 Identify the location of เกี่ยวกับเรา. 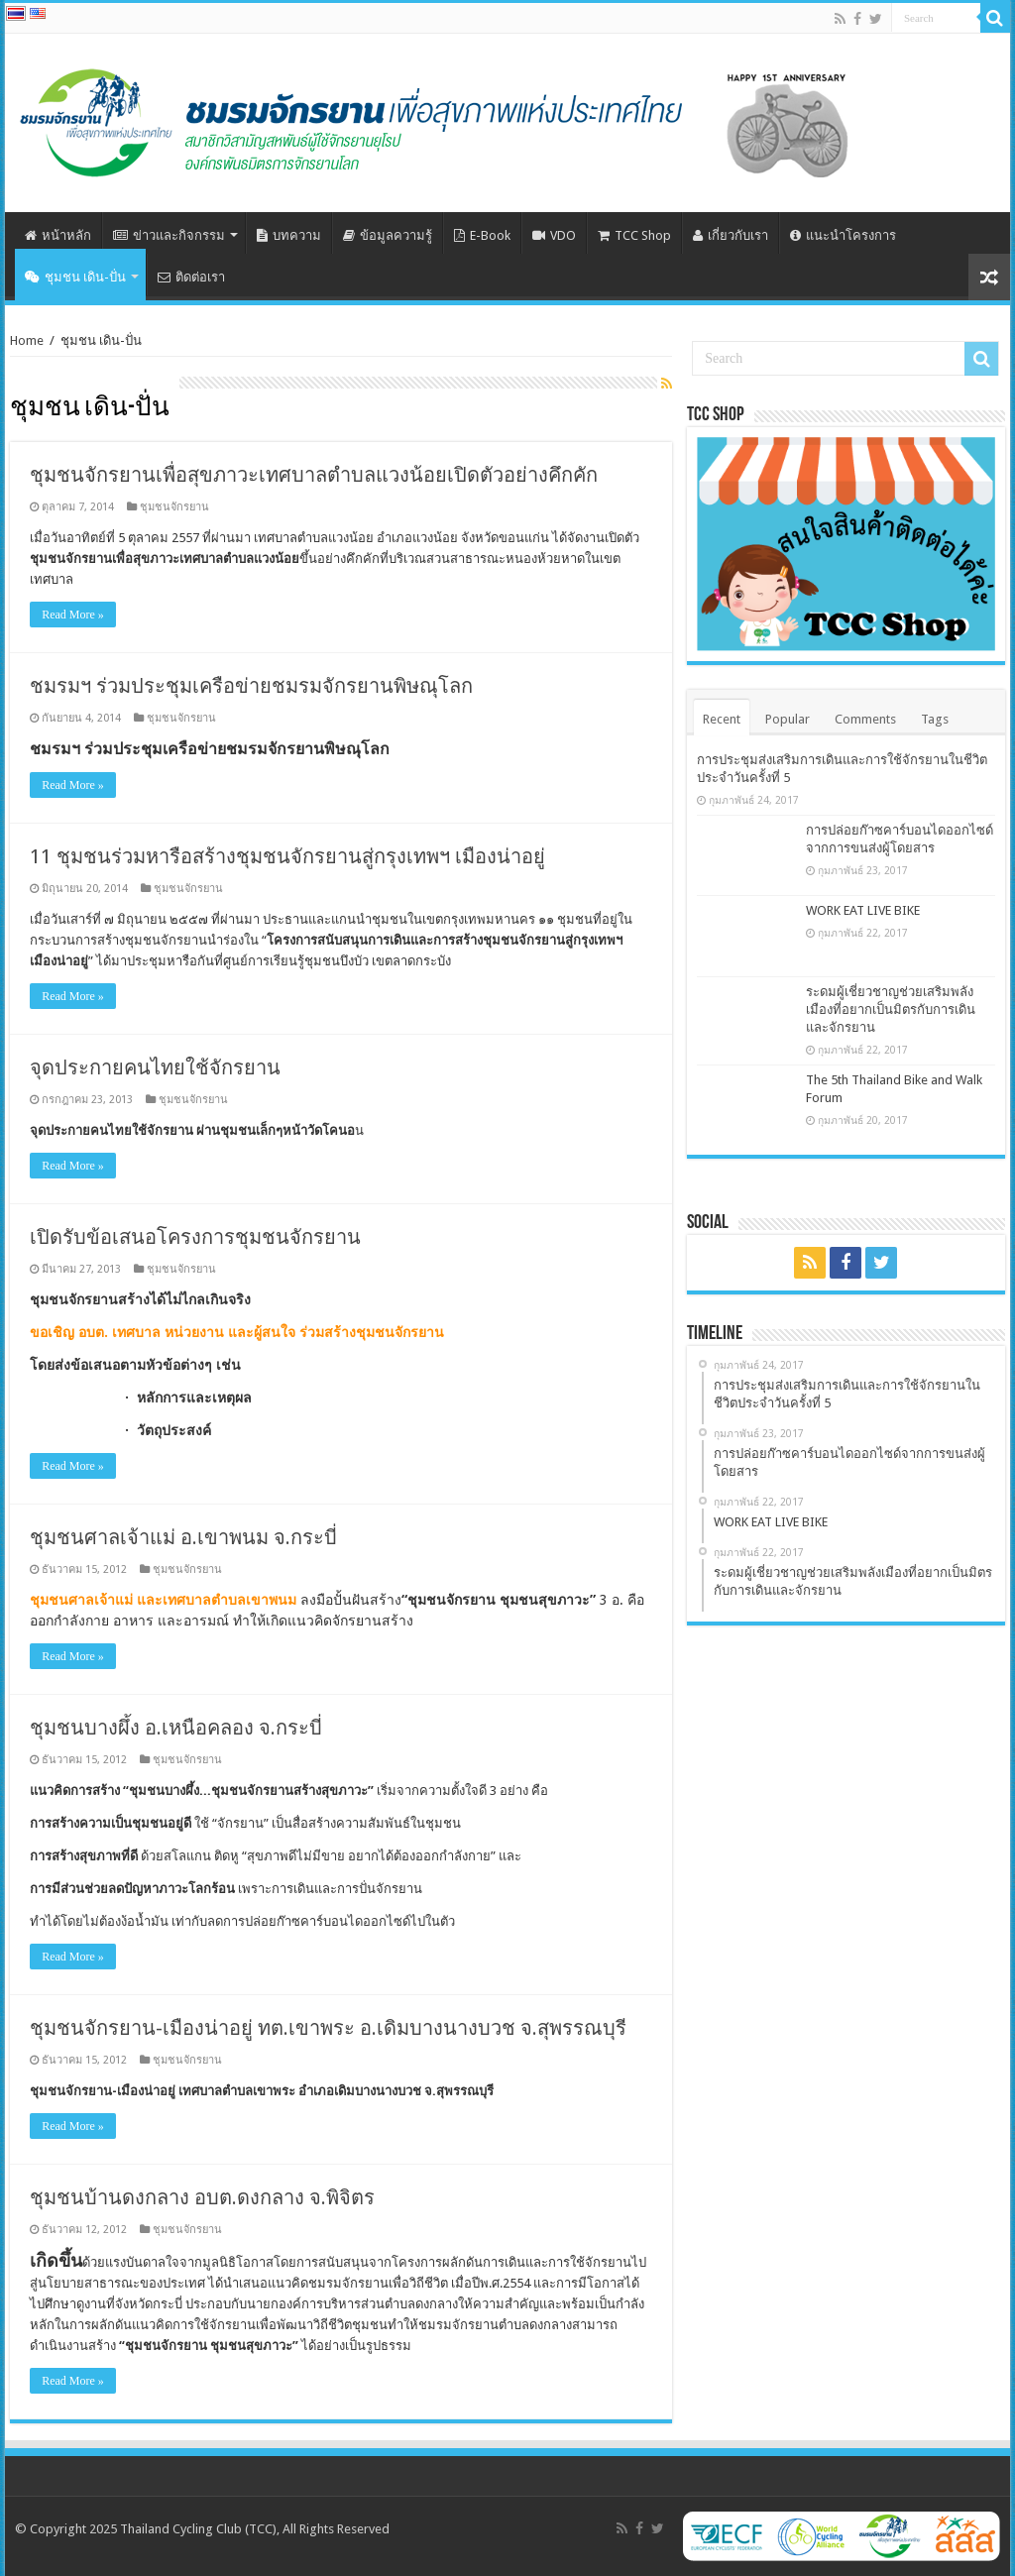
(730, 235).